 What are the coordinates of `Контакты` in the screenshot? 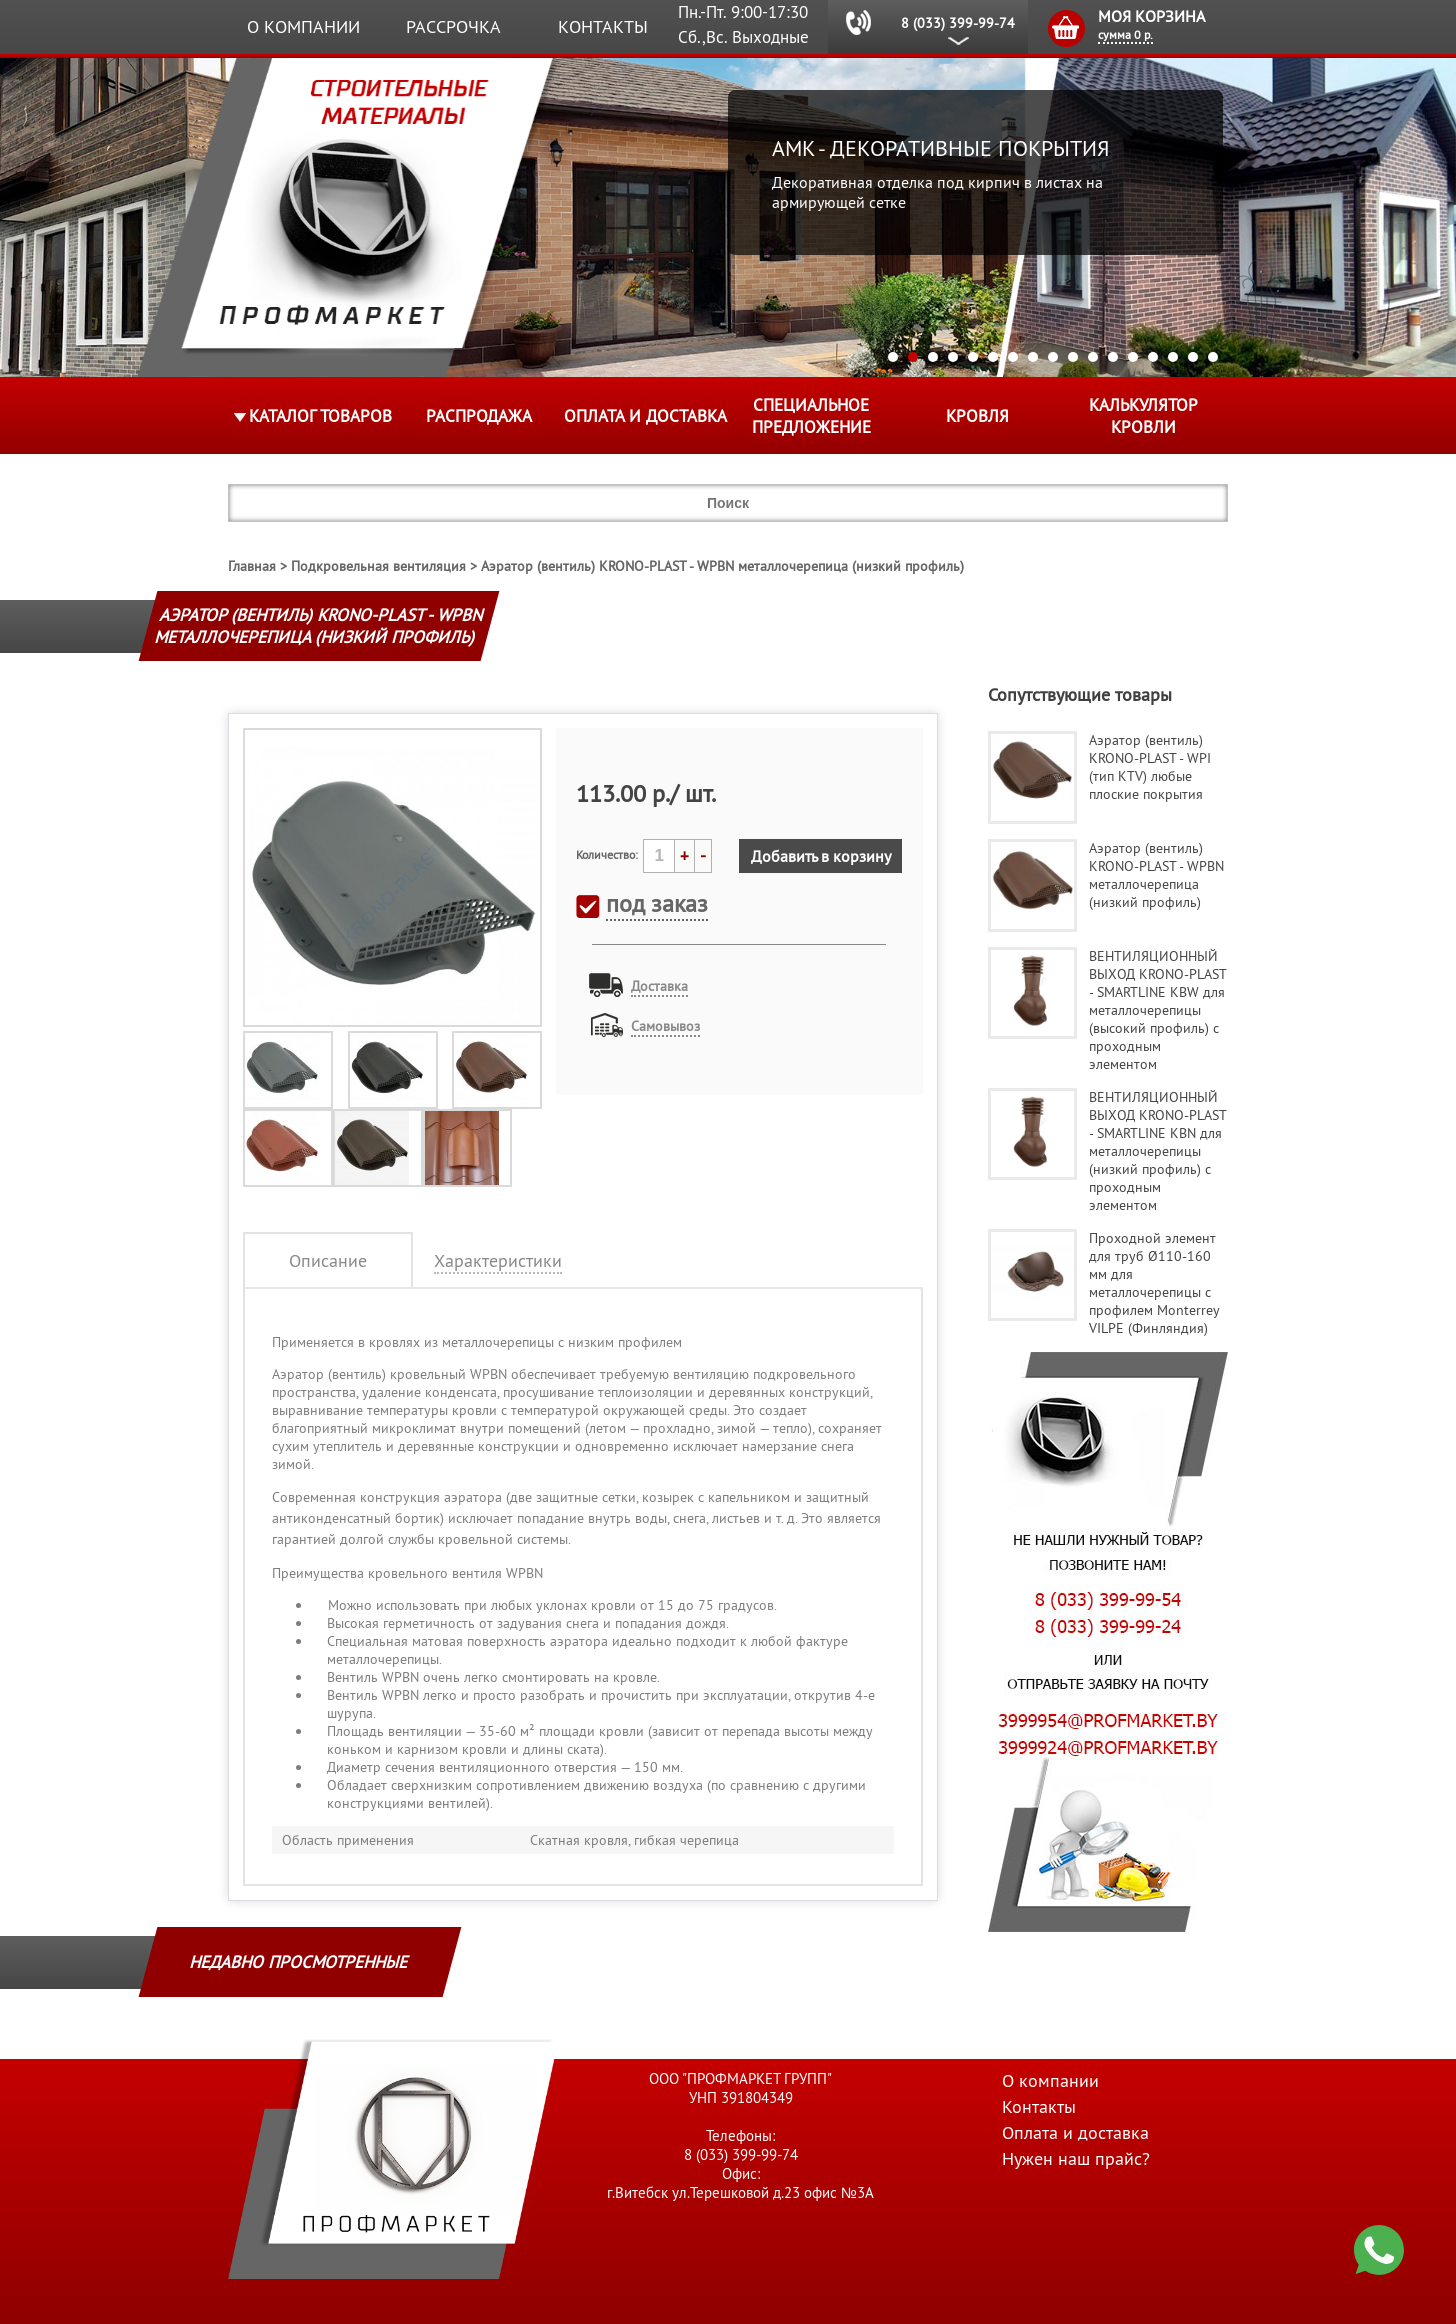 It's located at (603, 26).